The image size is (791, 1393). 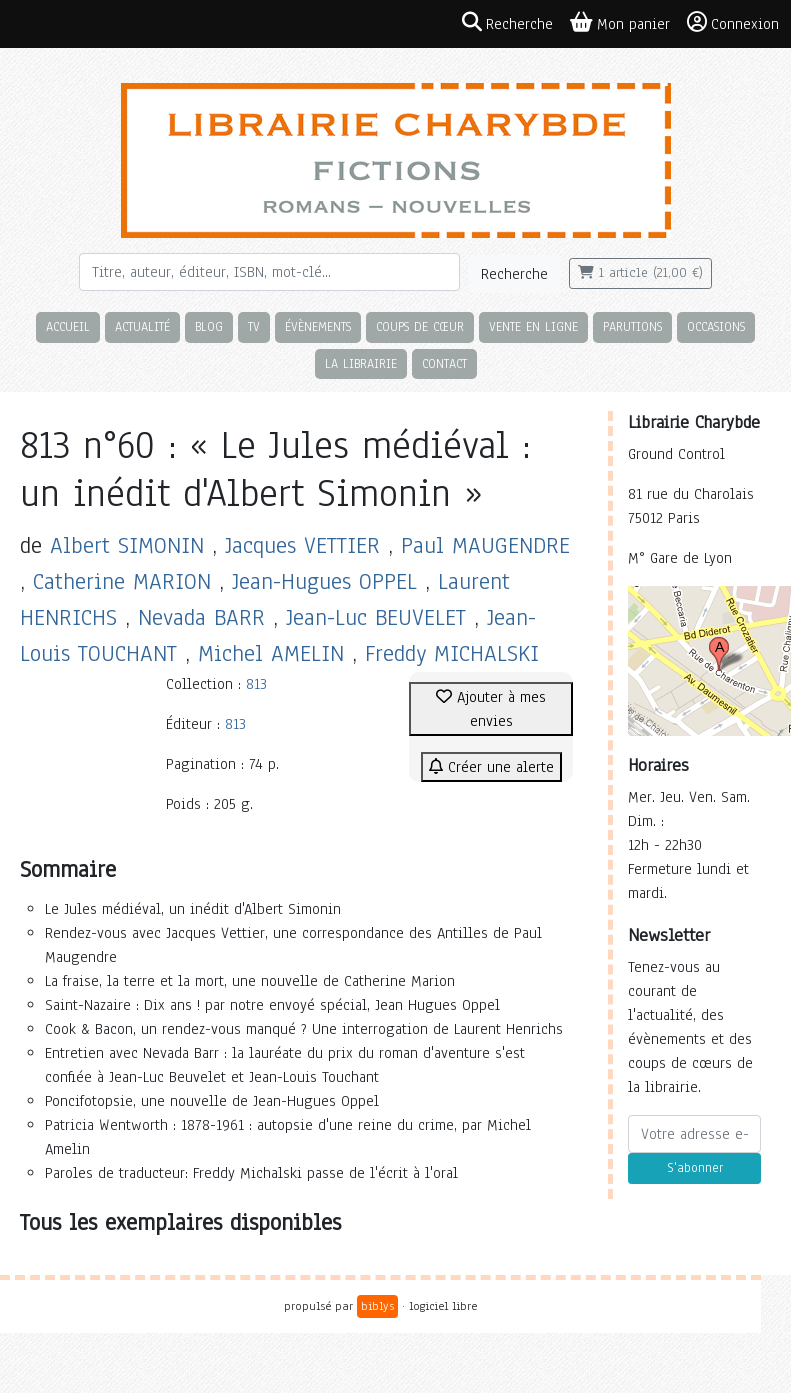 What do you see at coordinates (256, 684) in the screenshot?
I see `813` at bounding box center [256, 684].